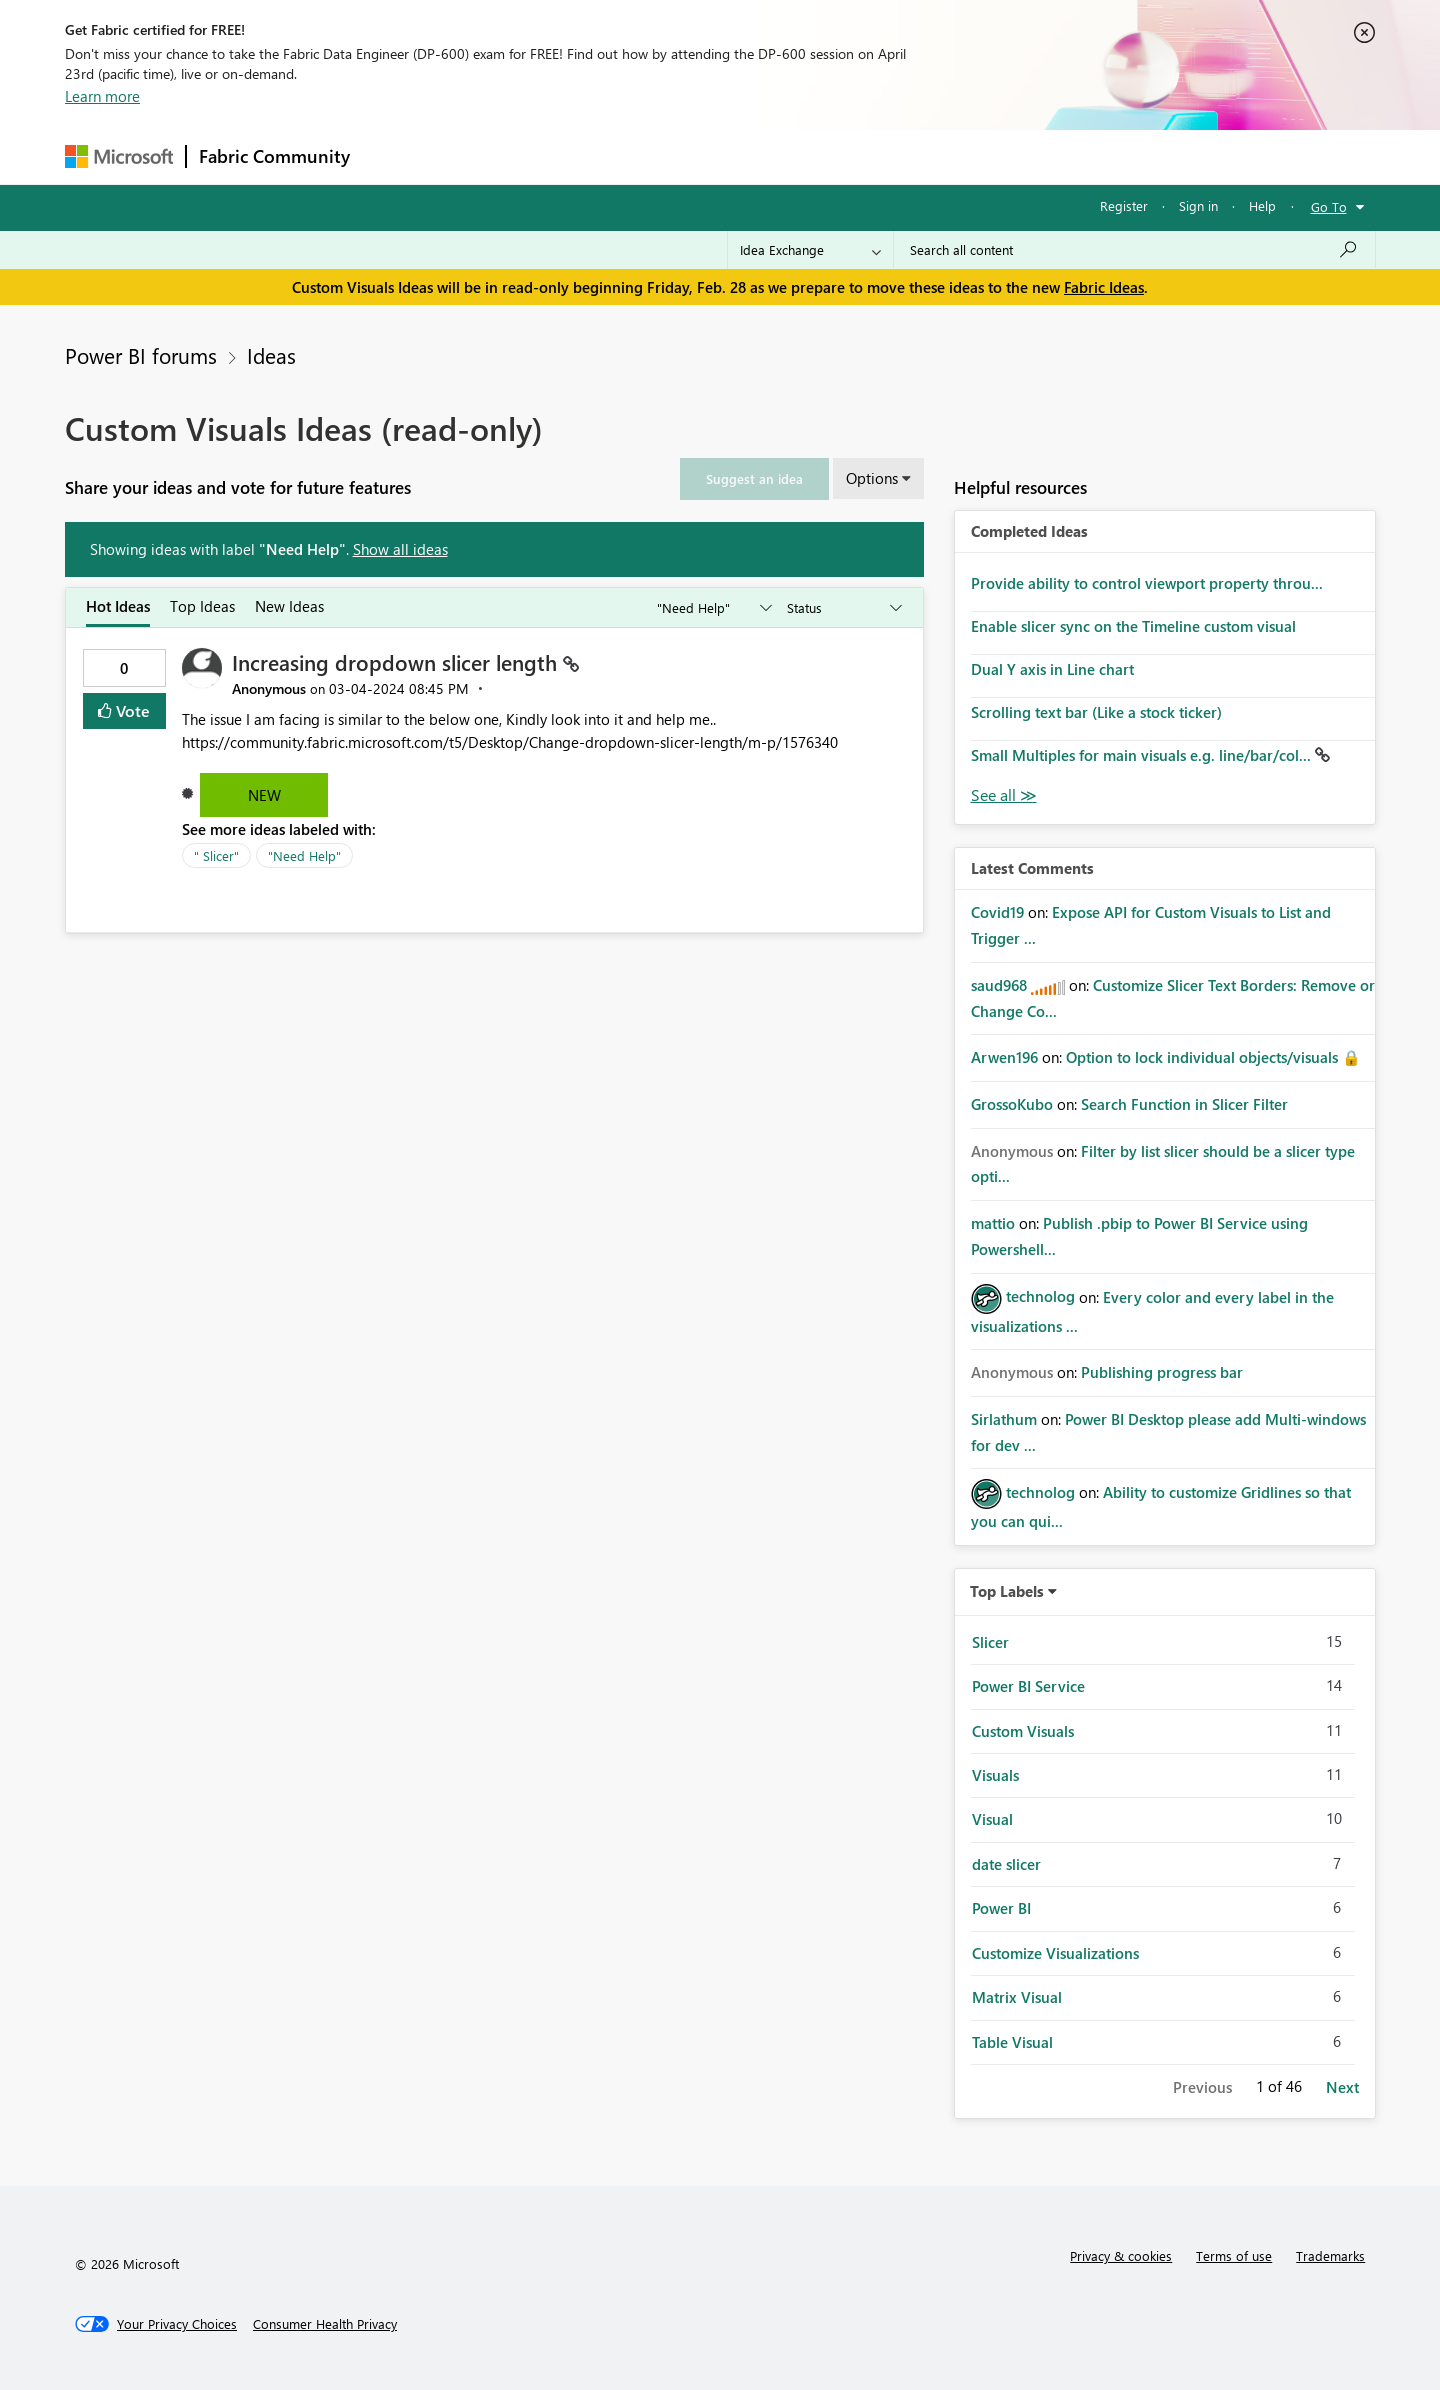 This screenshot has width=1440, height=2390. What do you see at coordinates (118, 606) in the screenshot?
I see `Hot Ideas [tab]` at bounding box center [118, 606].